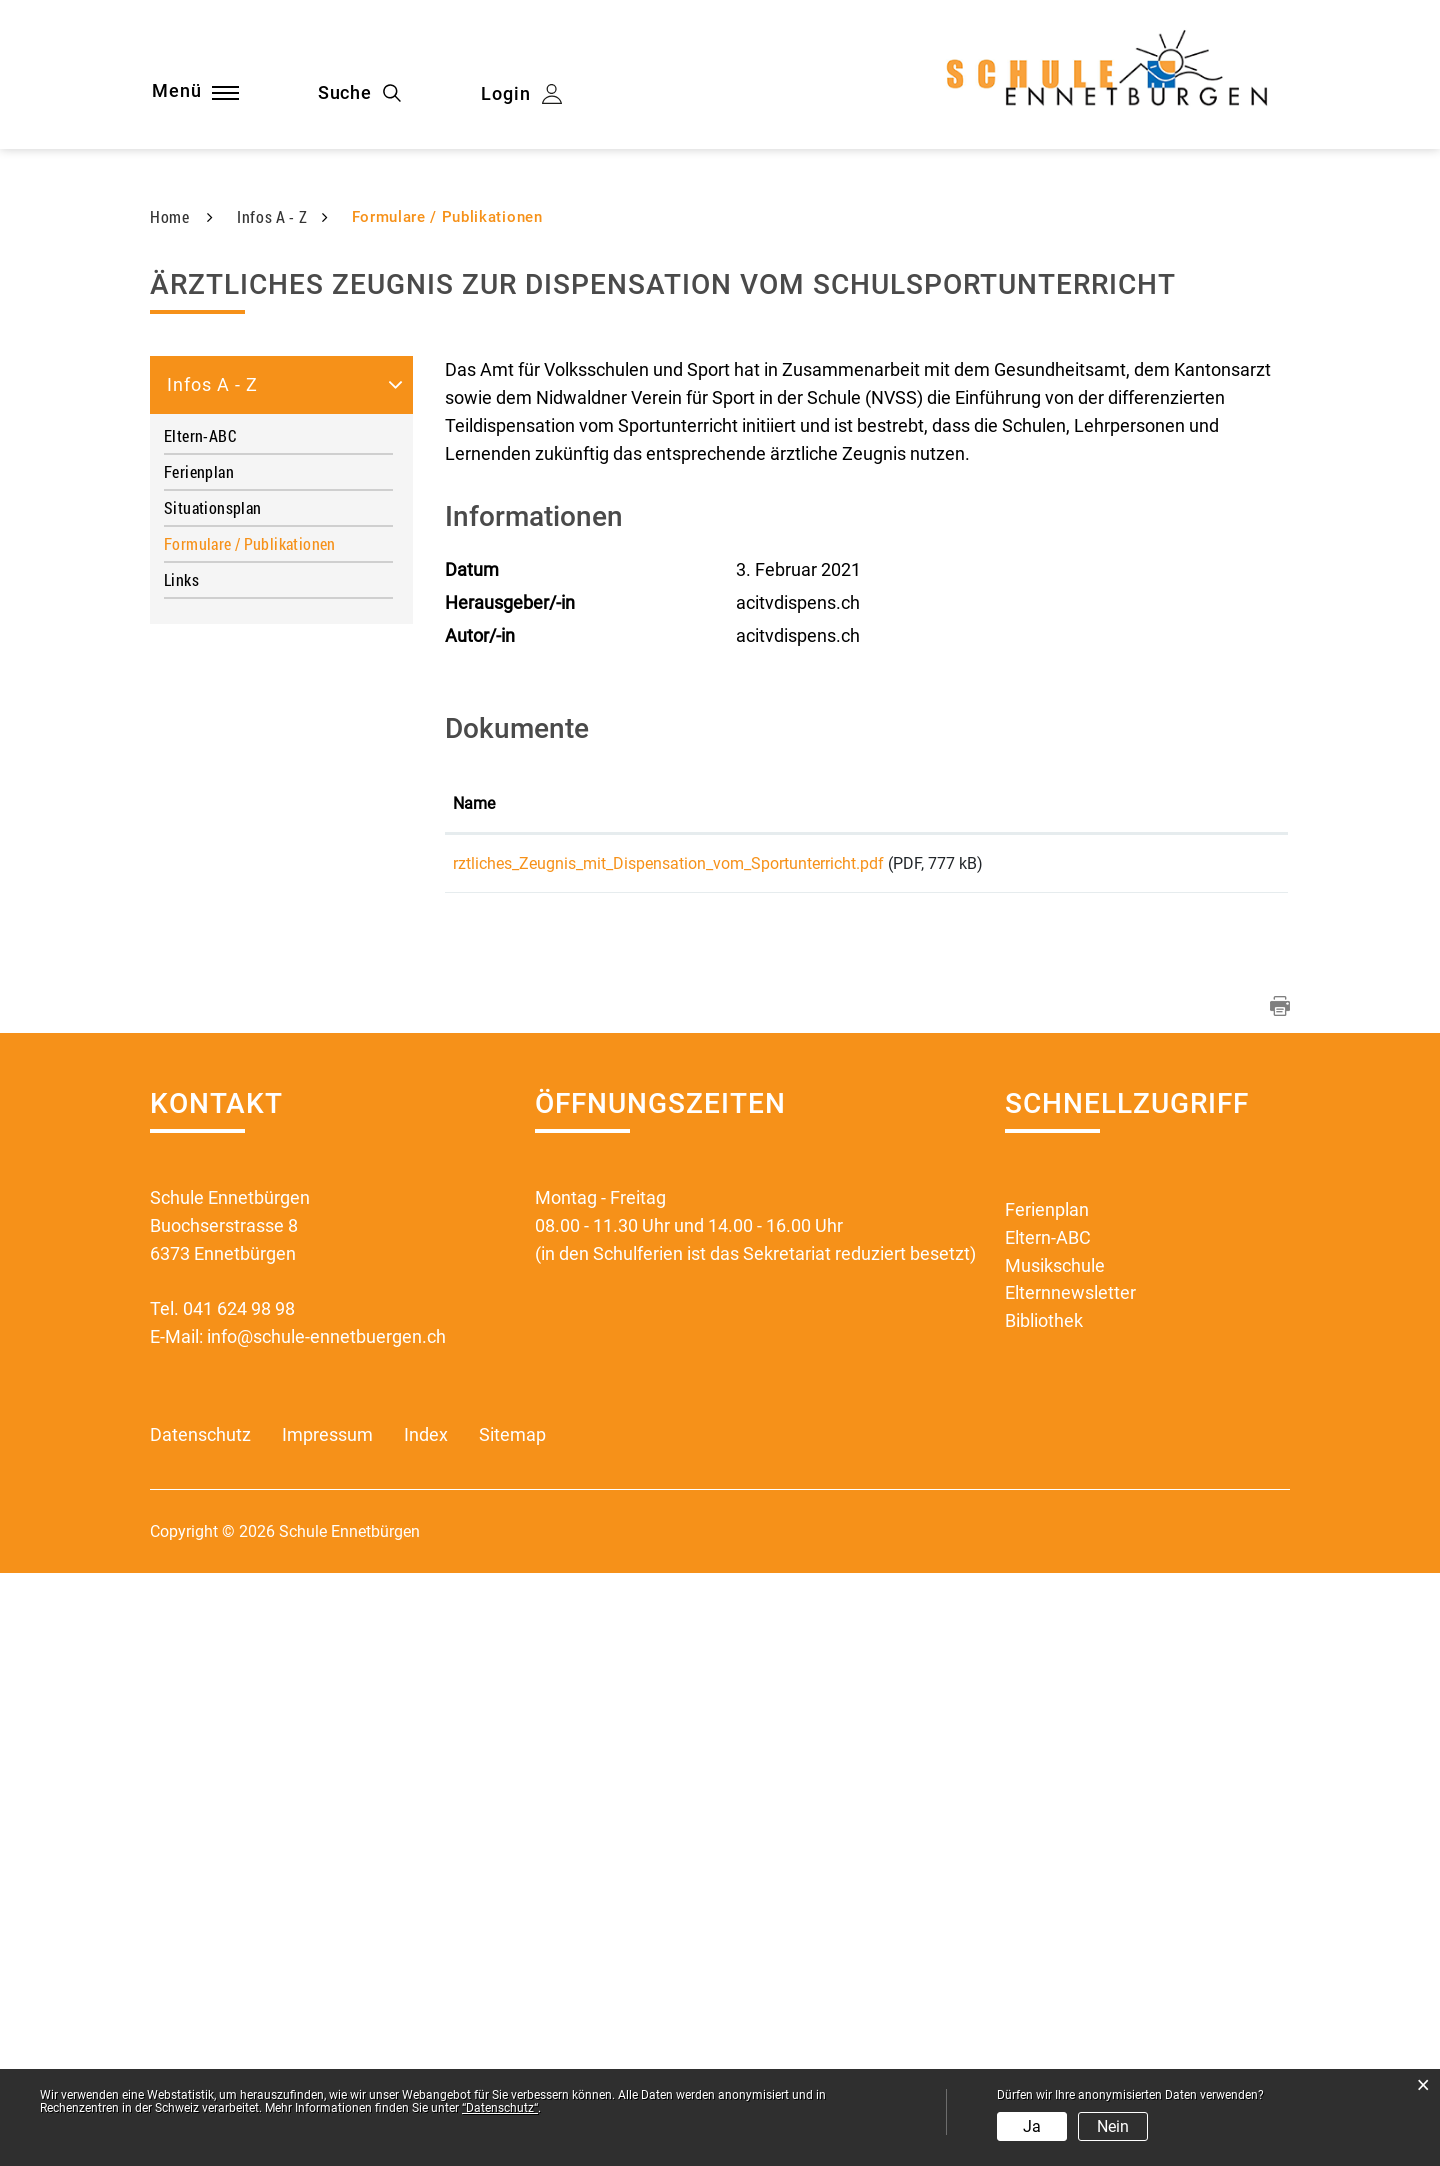 The height and width of the screenshot is (2166, 1440). I want to click on rztliches_Zeugnis_mit_Dispensation_vom_Sportunterricht.pdf, so click(668, 1450).